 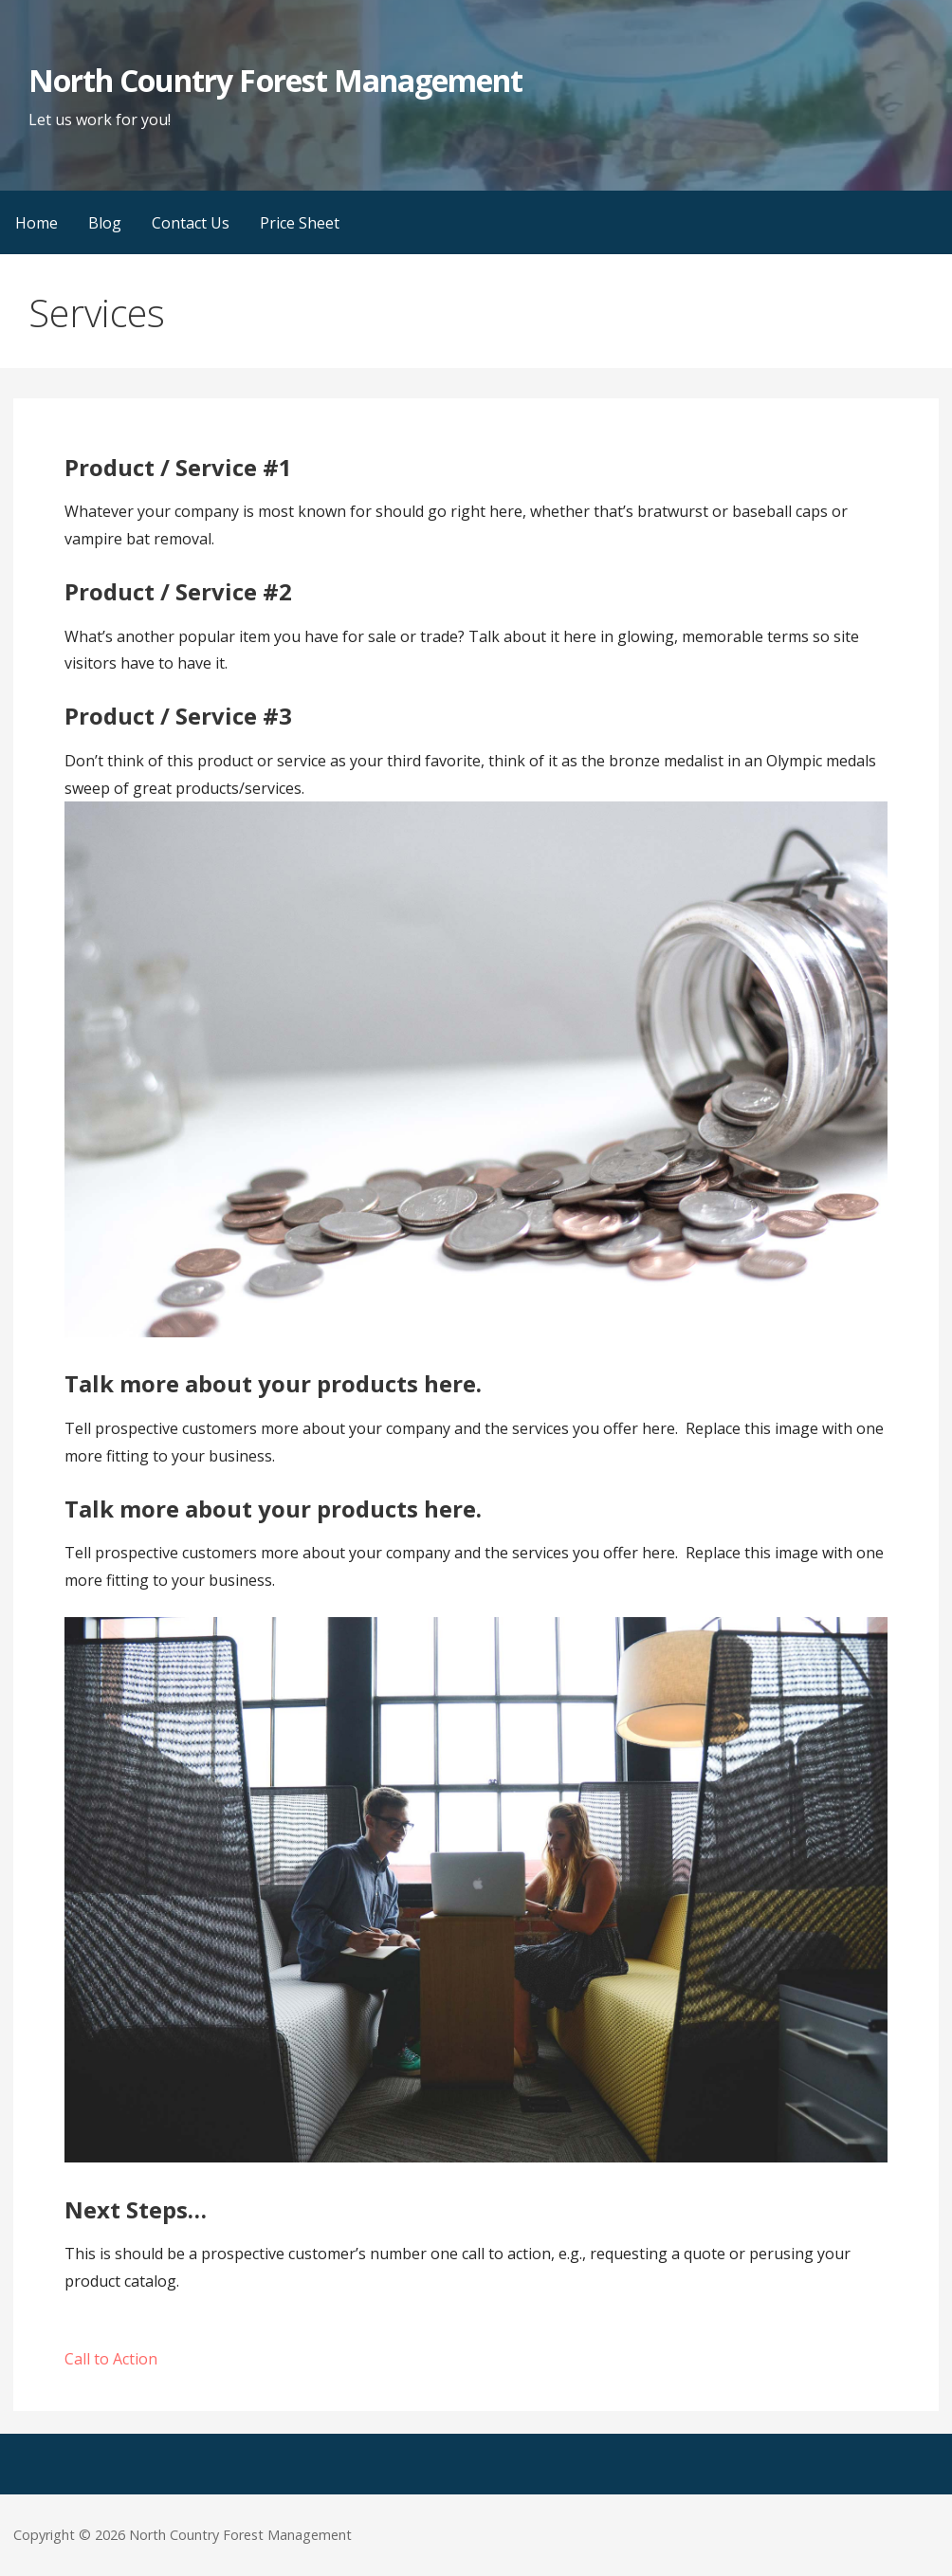 I want to click on Price Sheet, so click(x=299, y=222).